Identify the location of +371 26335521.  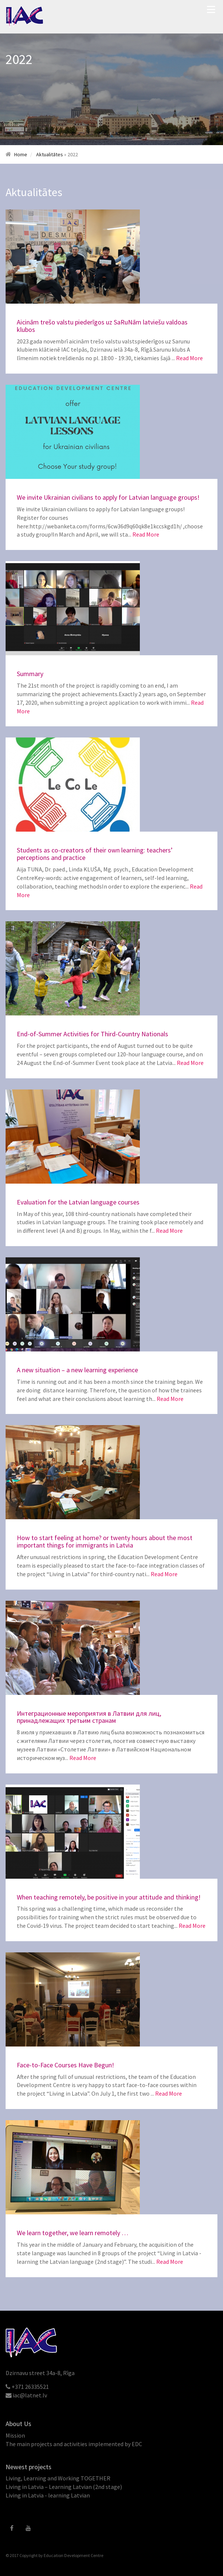
(30, 2386).